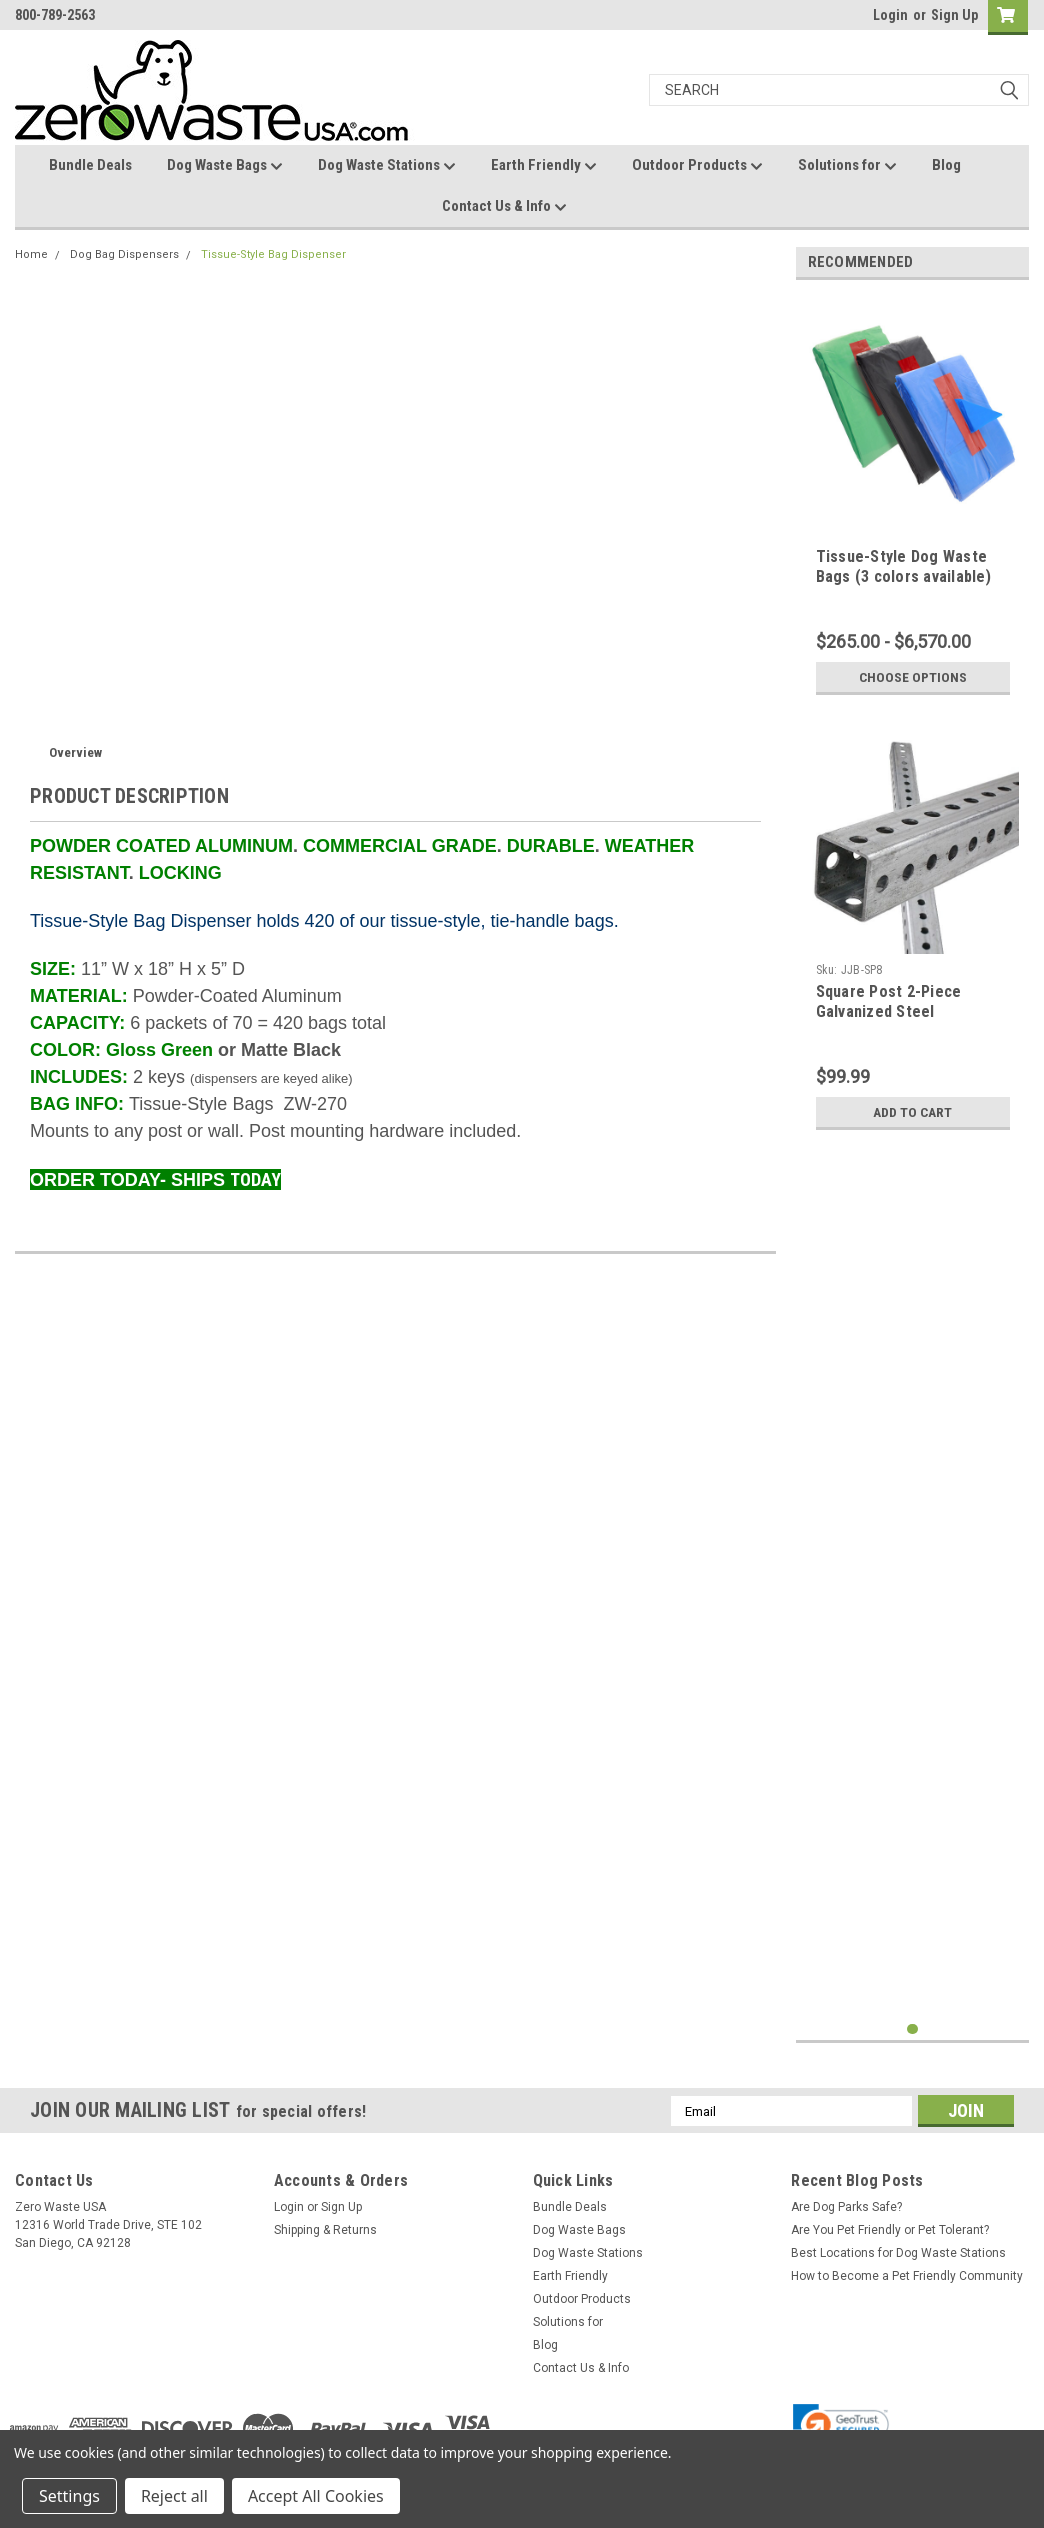  Describe the element at coordinates (174, 2496) in the screenshot. I see `Reject all` at that location.